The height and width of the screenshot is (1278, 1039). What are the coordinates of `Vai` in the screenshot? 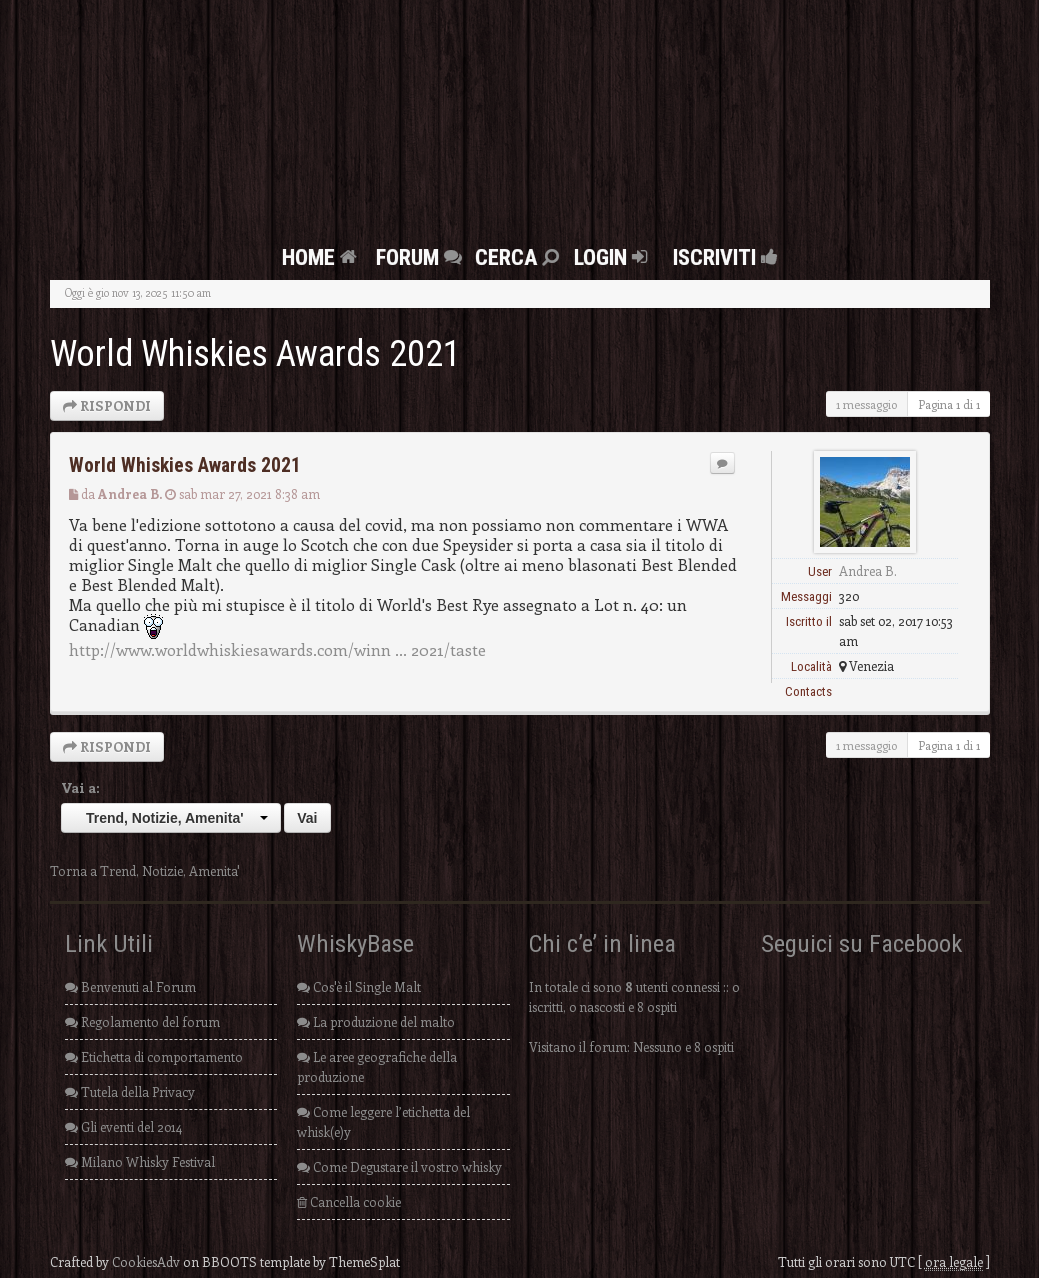 It's located at (307, 818).